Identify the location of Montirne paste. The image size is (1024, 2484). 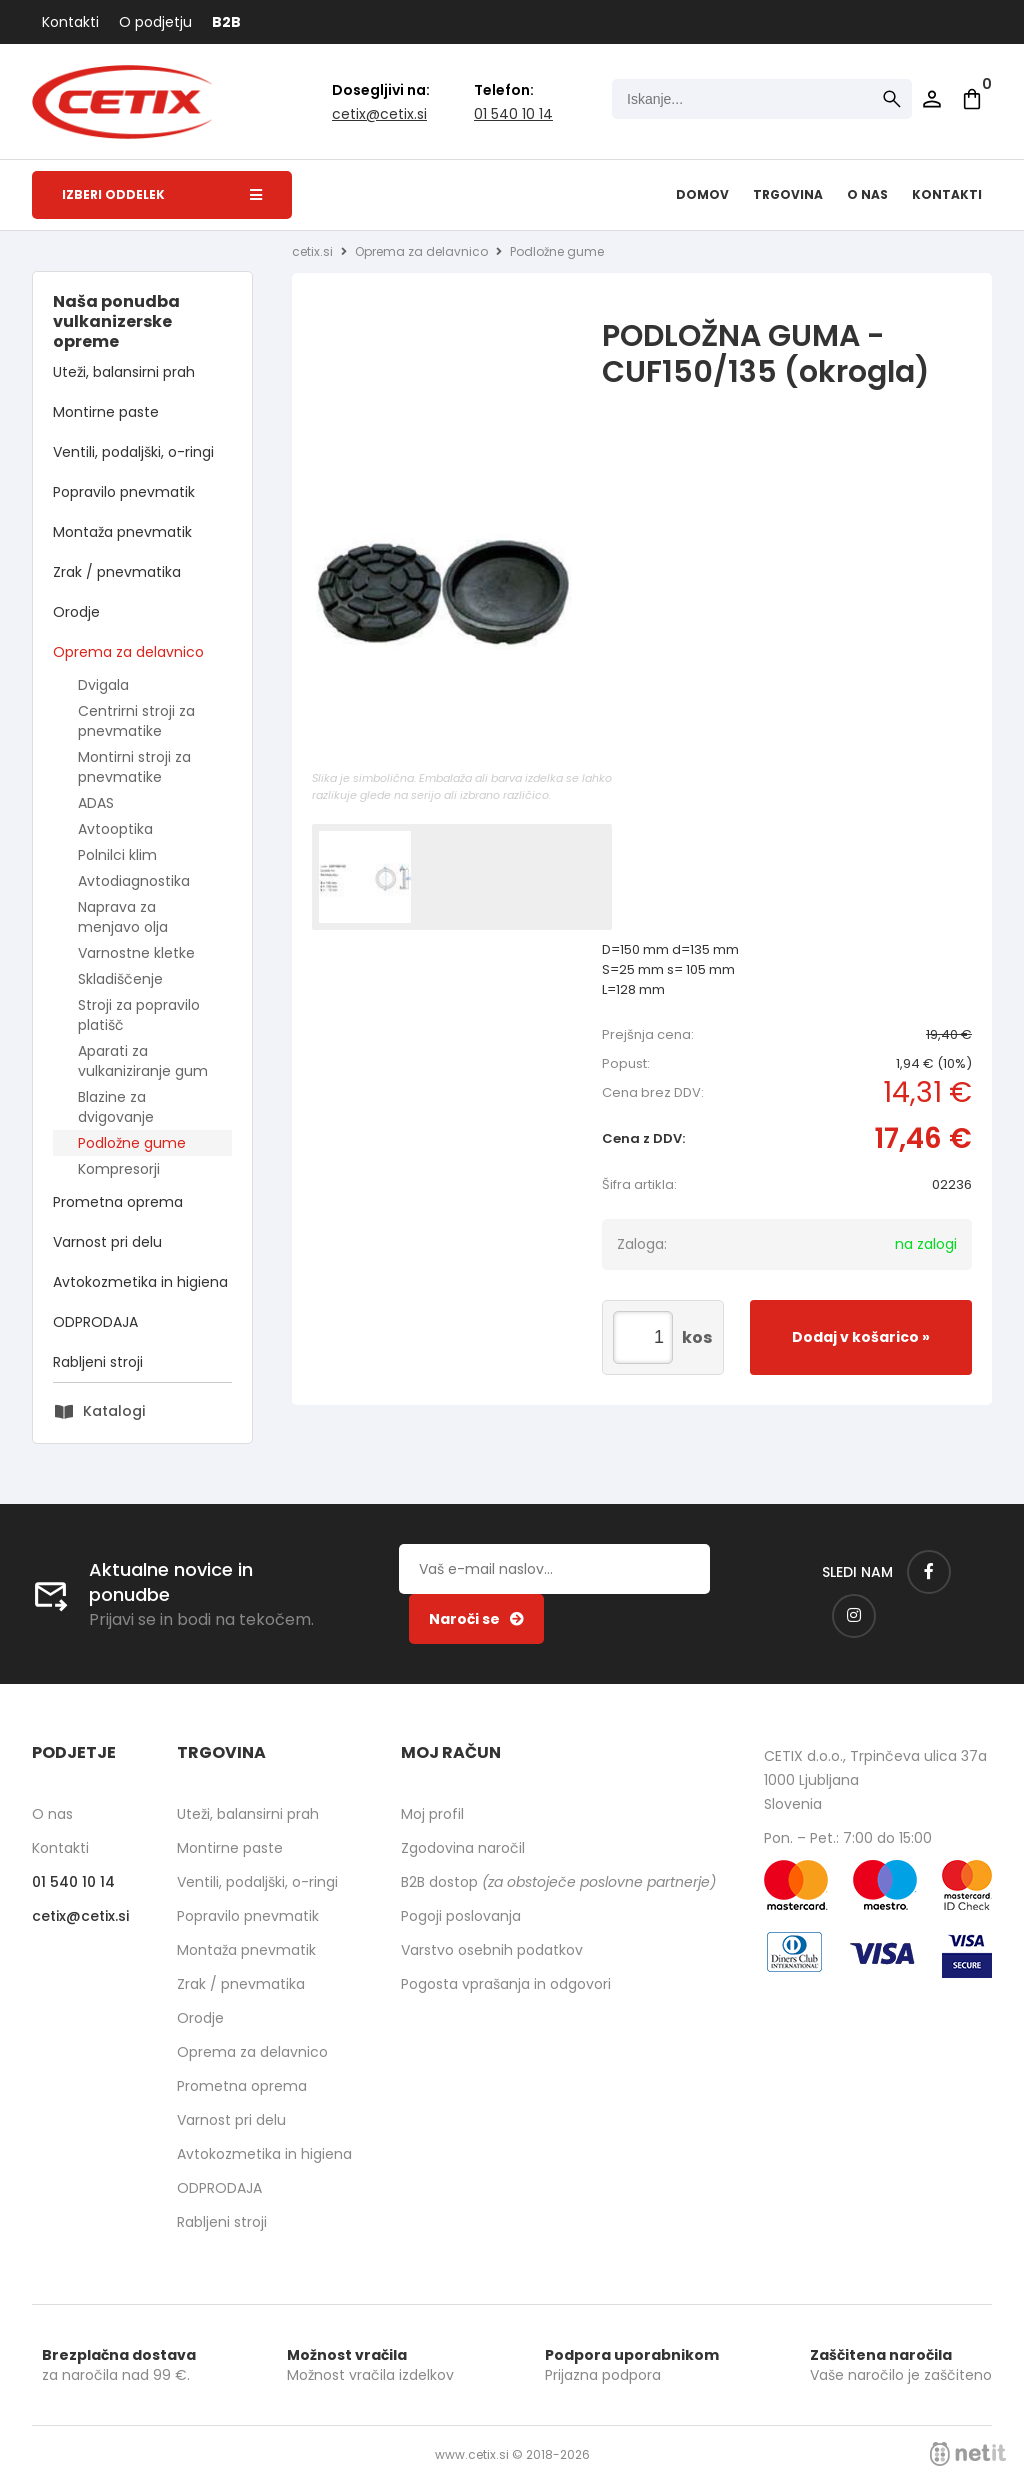
(106, 412).